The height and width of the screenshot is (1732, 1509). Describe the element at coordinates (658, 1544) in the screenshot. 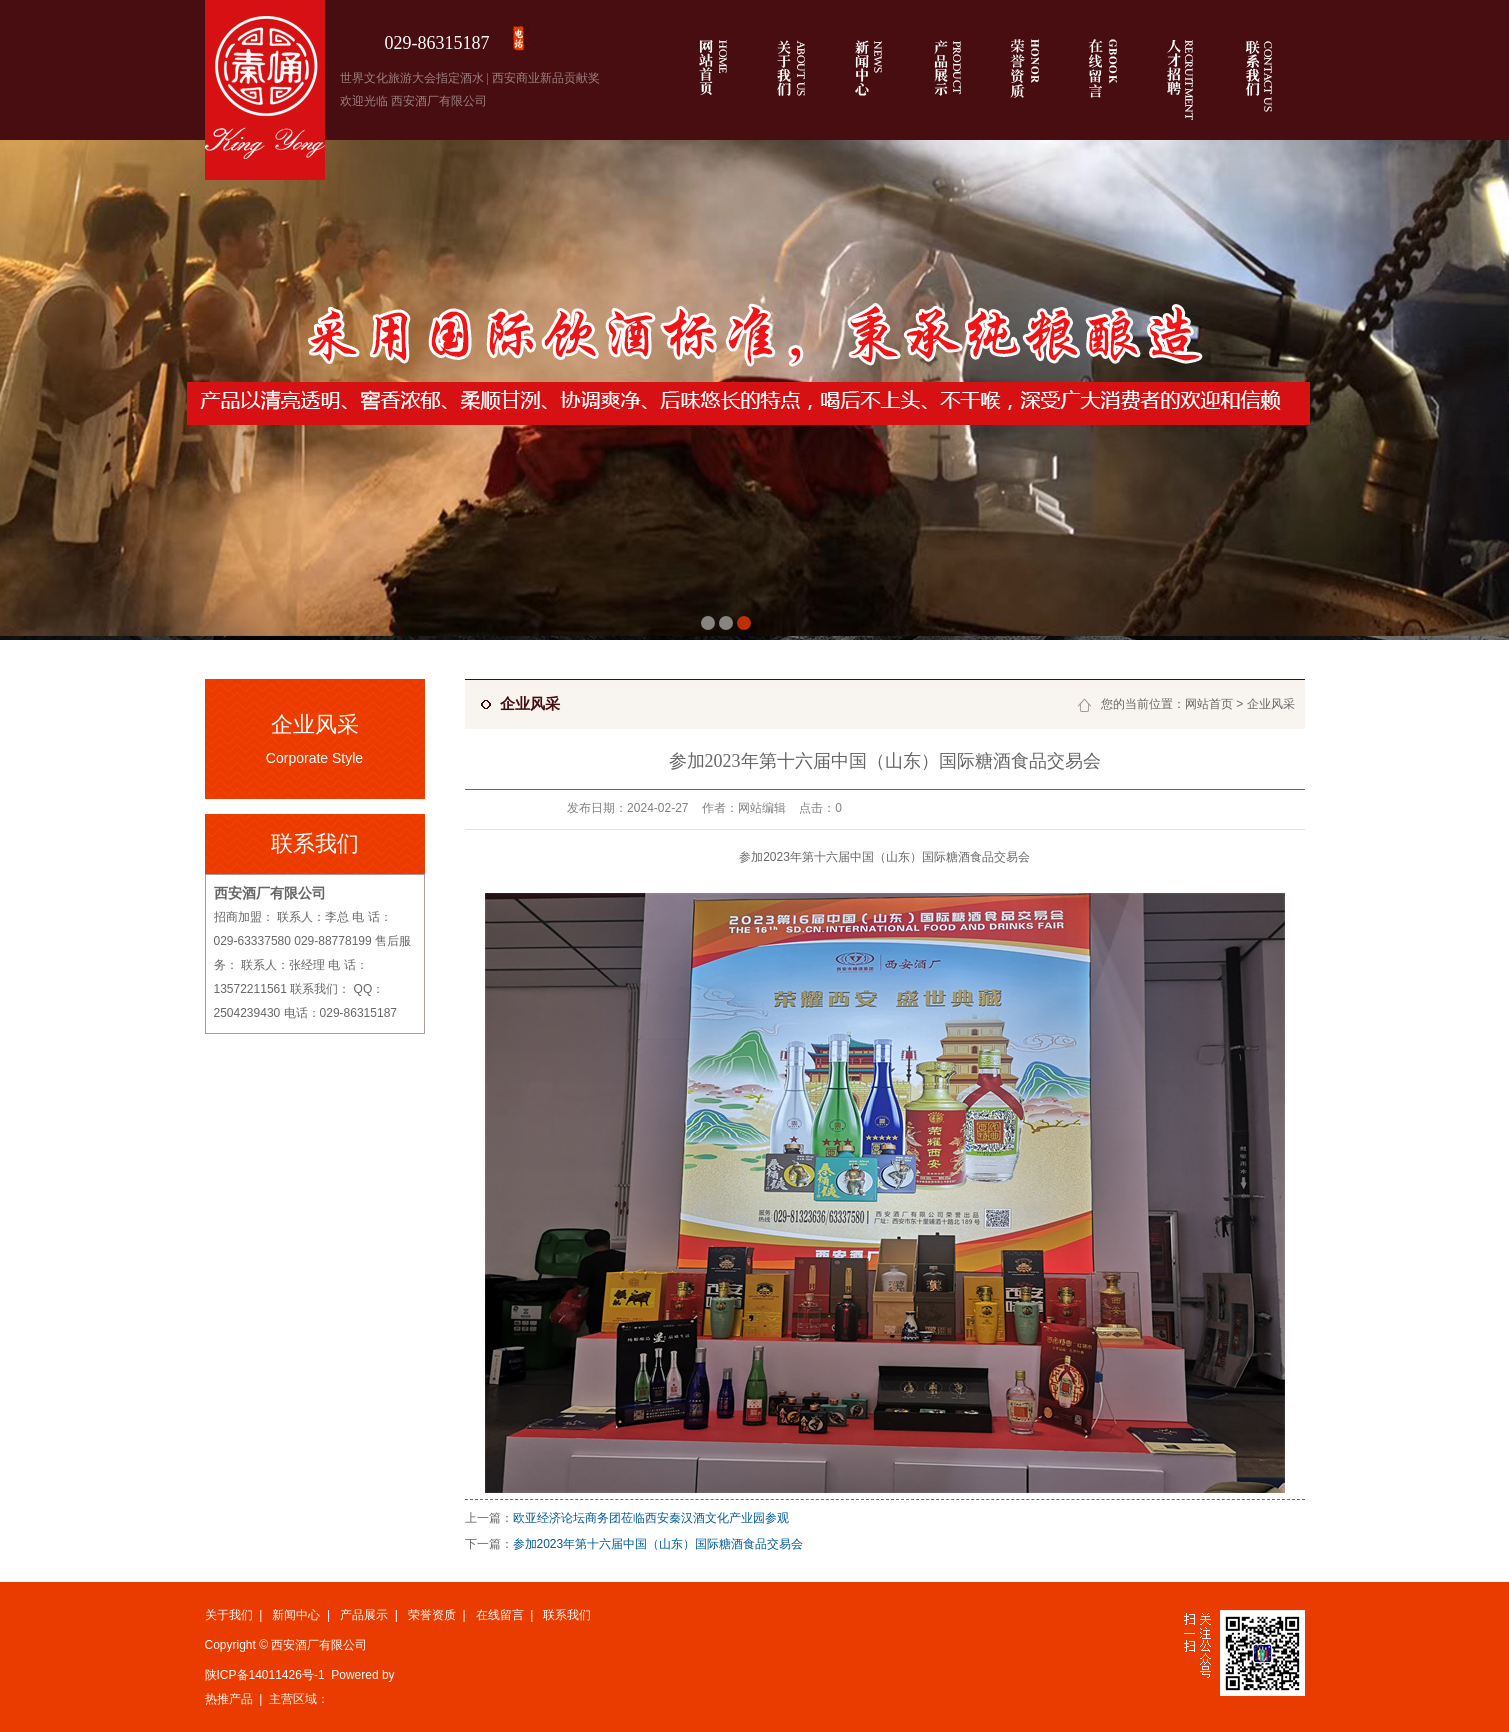

I see `参加2023年第十六届中国（山东）国际糖酒食品交易会` at that location.